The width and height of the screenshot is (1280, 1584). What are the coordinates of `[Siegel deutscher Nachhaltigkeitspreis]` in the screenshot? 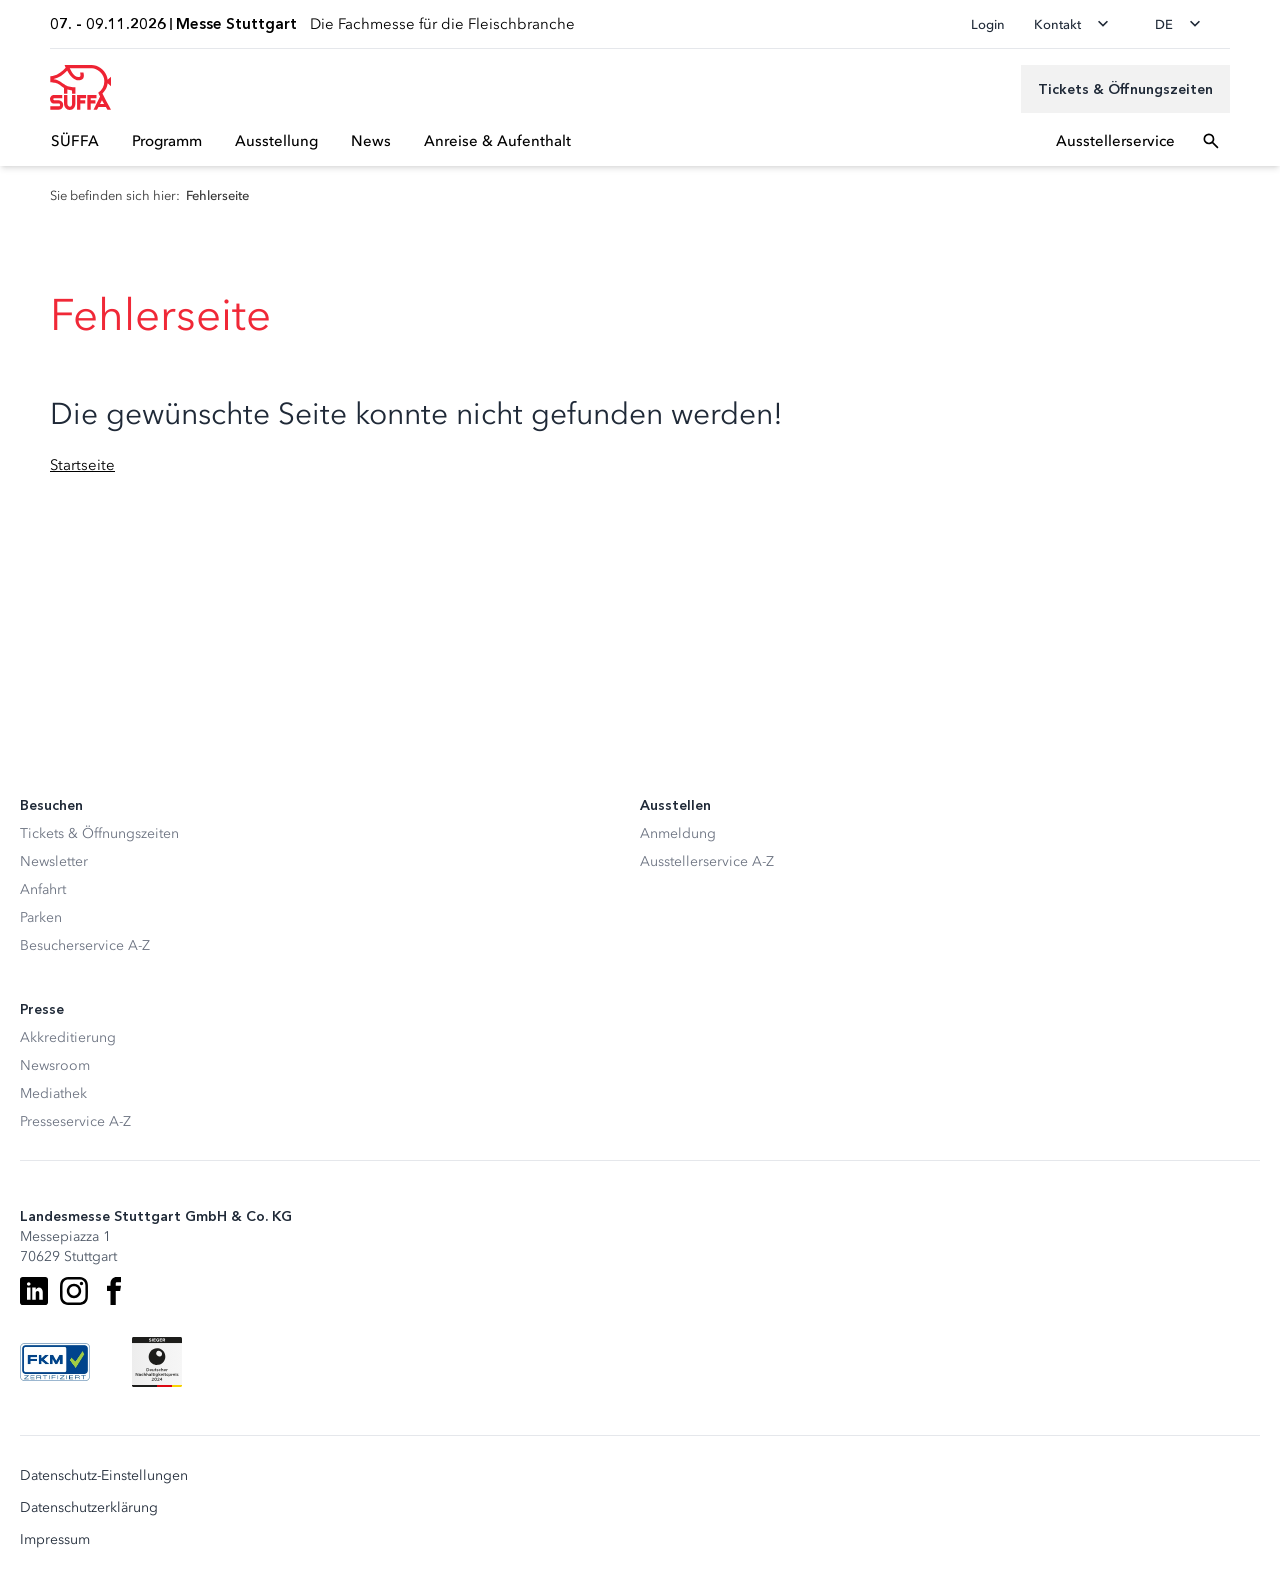 It's located at (157, 1362).